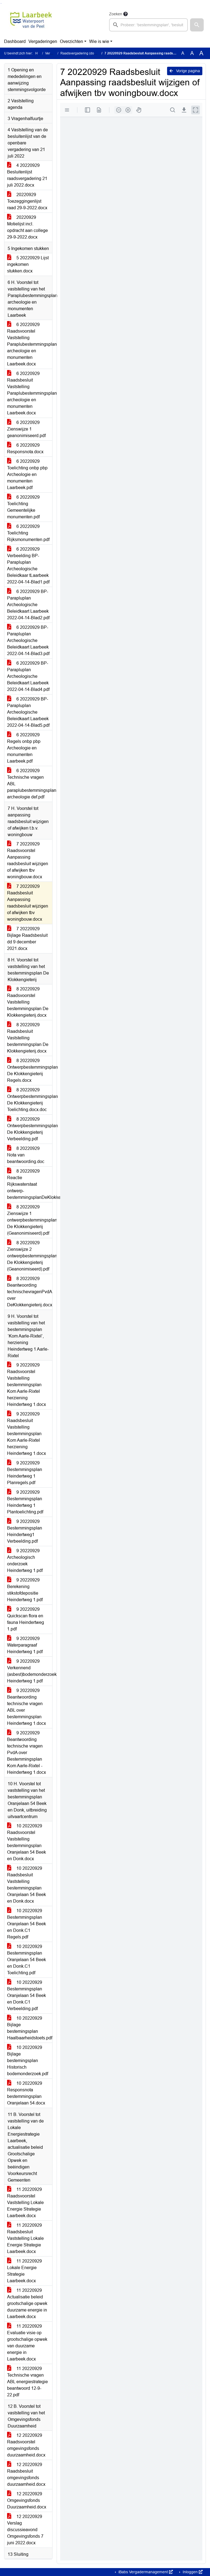  What do you see at coordinates (27, 1002) in the screenshot?
I see `8 20220929 Raadsvoorstel Vaststelling bestemmingsplan De Klokkengieterij.docx` at bounding box center [27, 1002].